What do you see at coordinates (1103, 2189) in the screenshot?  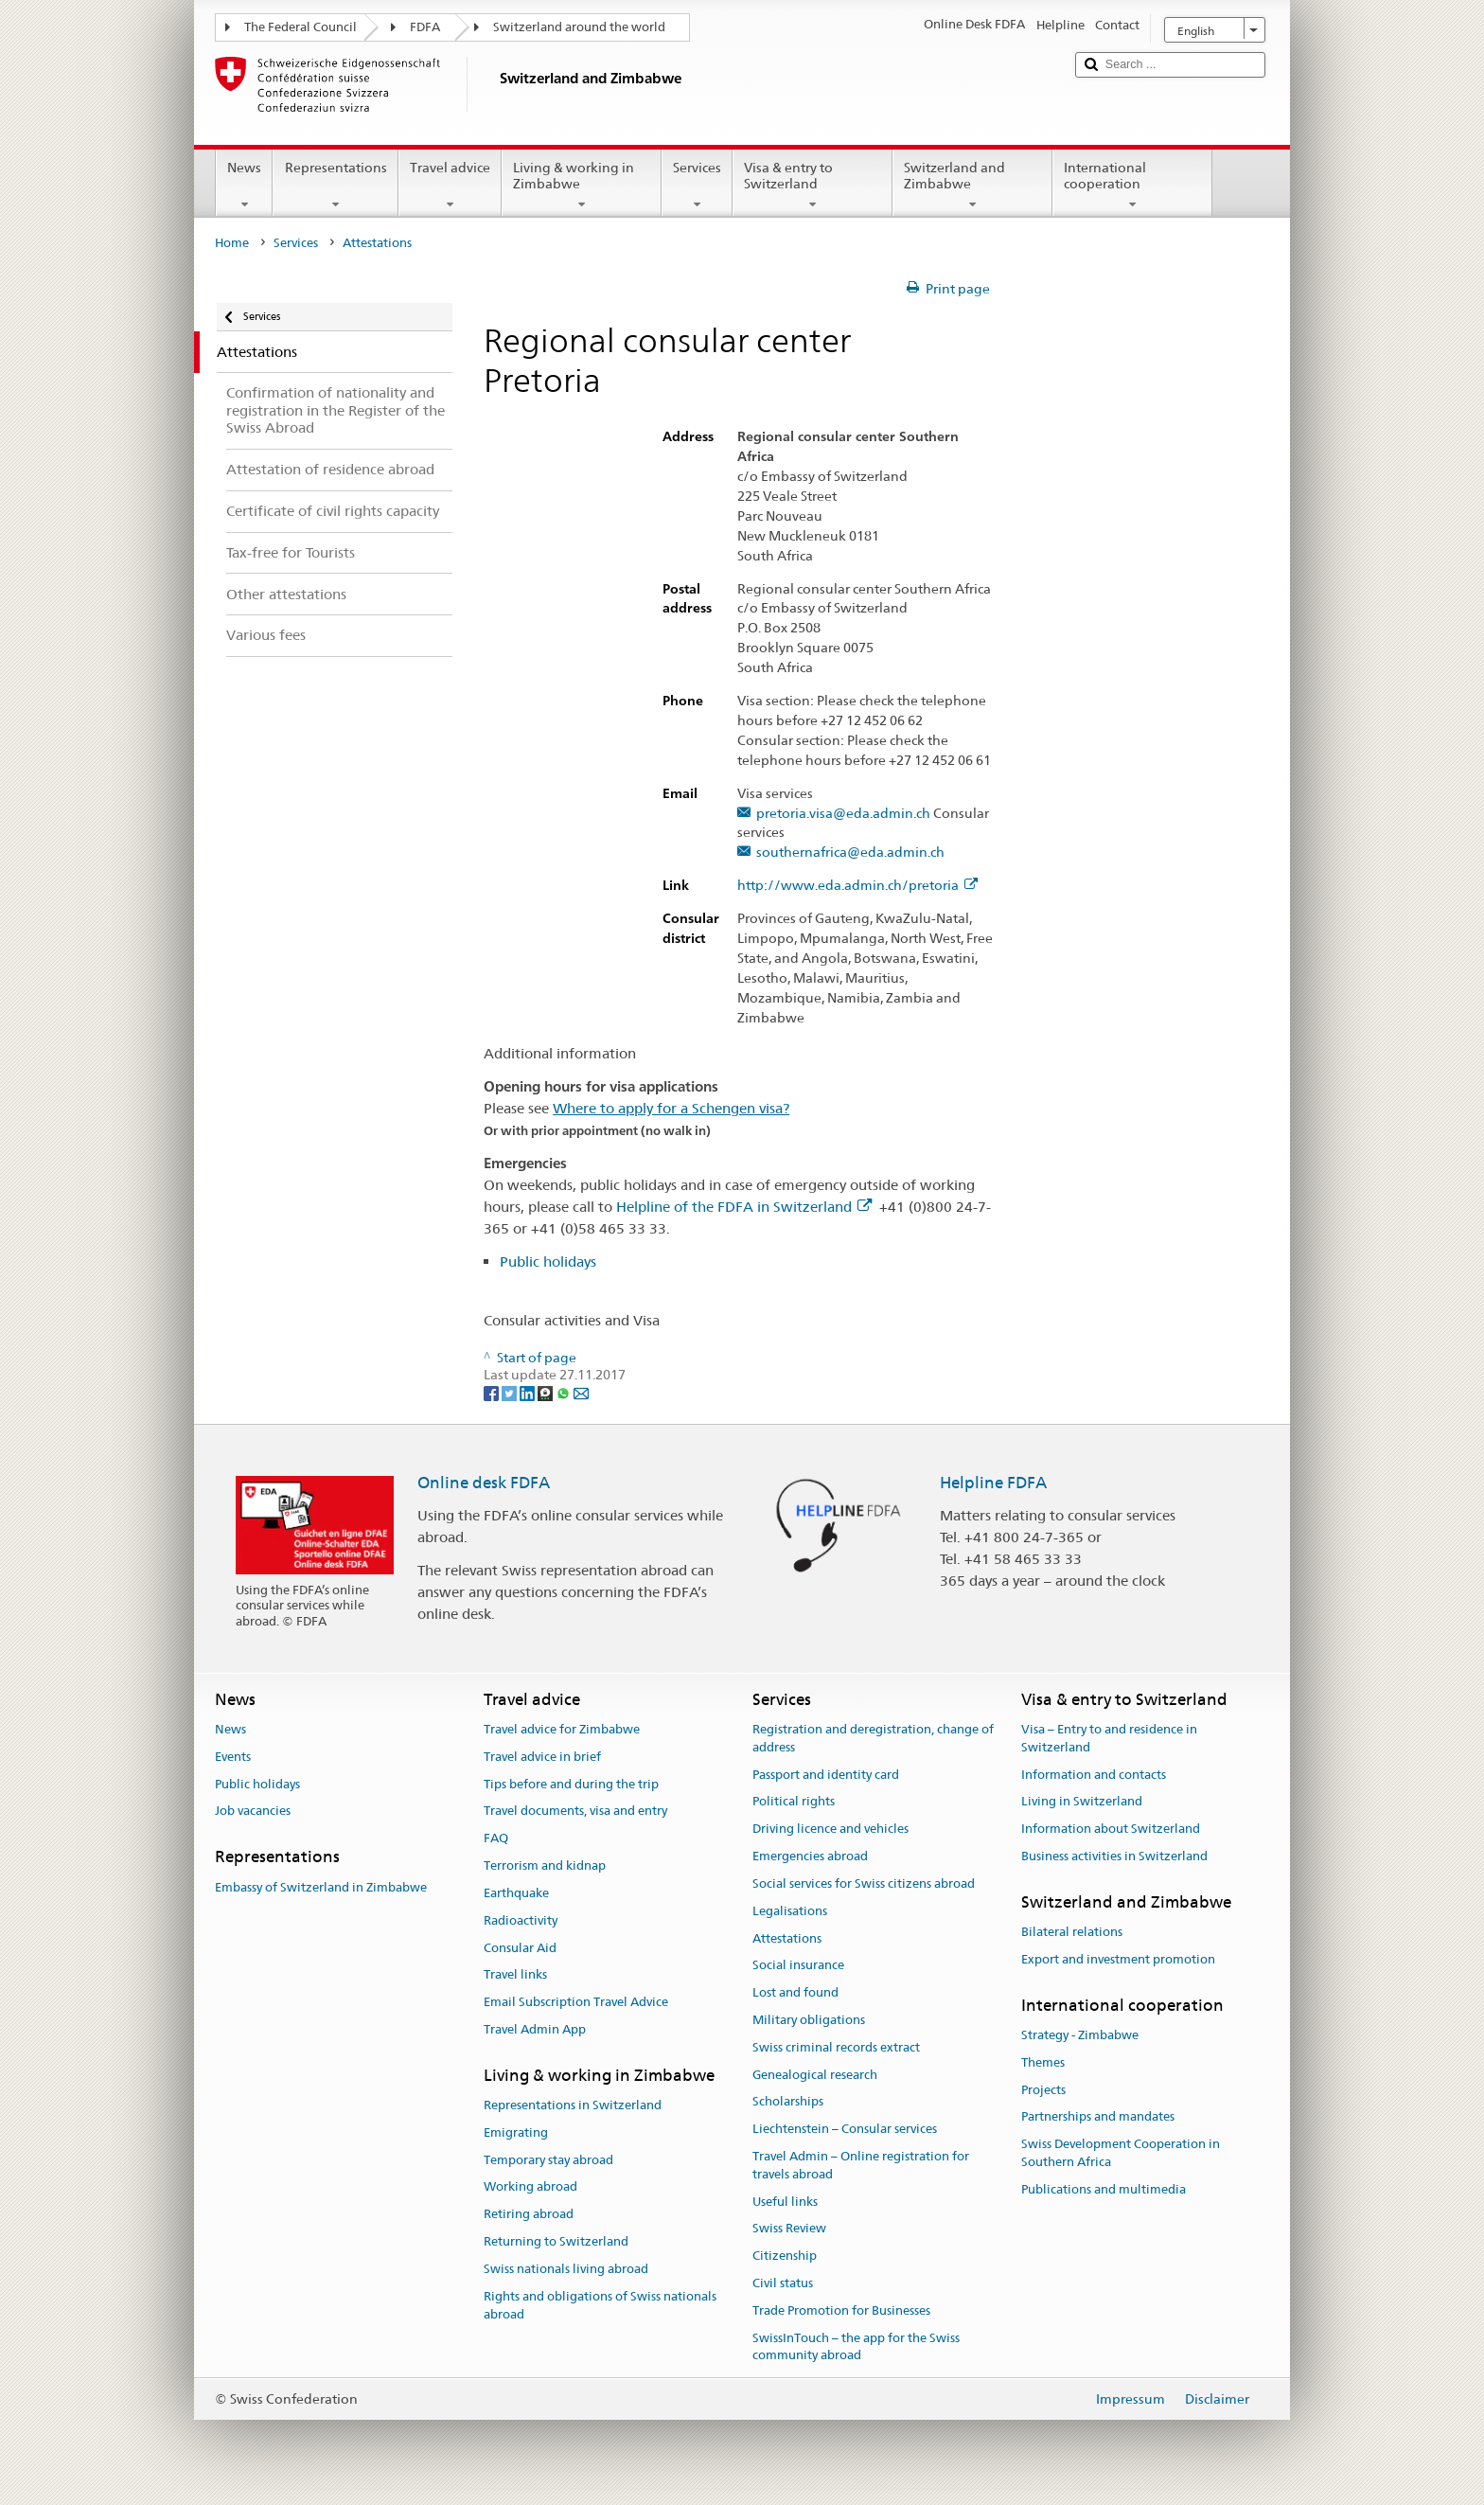 I see `Publications and multimedia` at bounding box center [1103, 2189].